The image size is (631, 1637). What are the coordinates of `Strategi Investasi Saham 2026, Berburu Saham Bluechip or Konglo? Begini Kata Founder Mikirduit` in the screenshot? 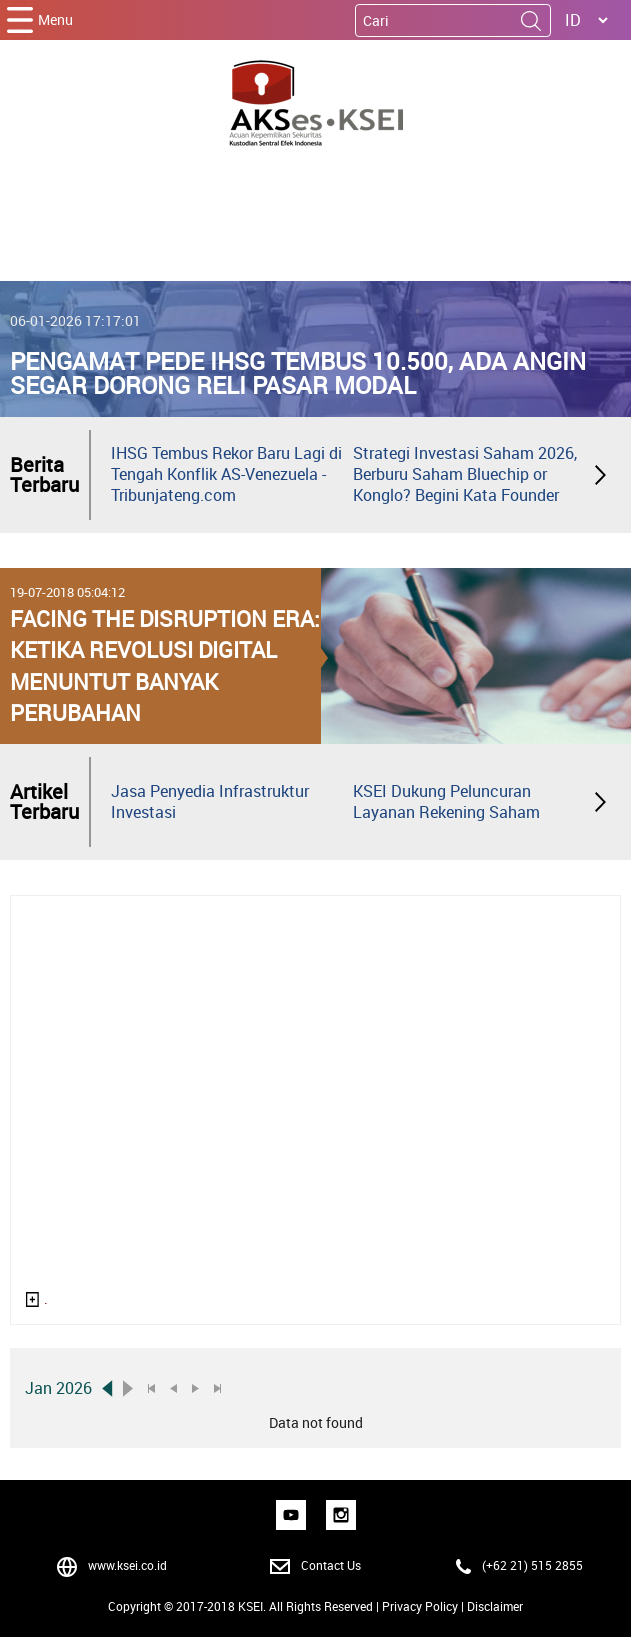 It's located at (465, 484).